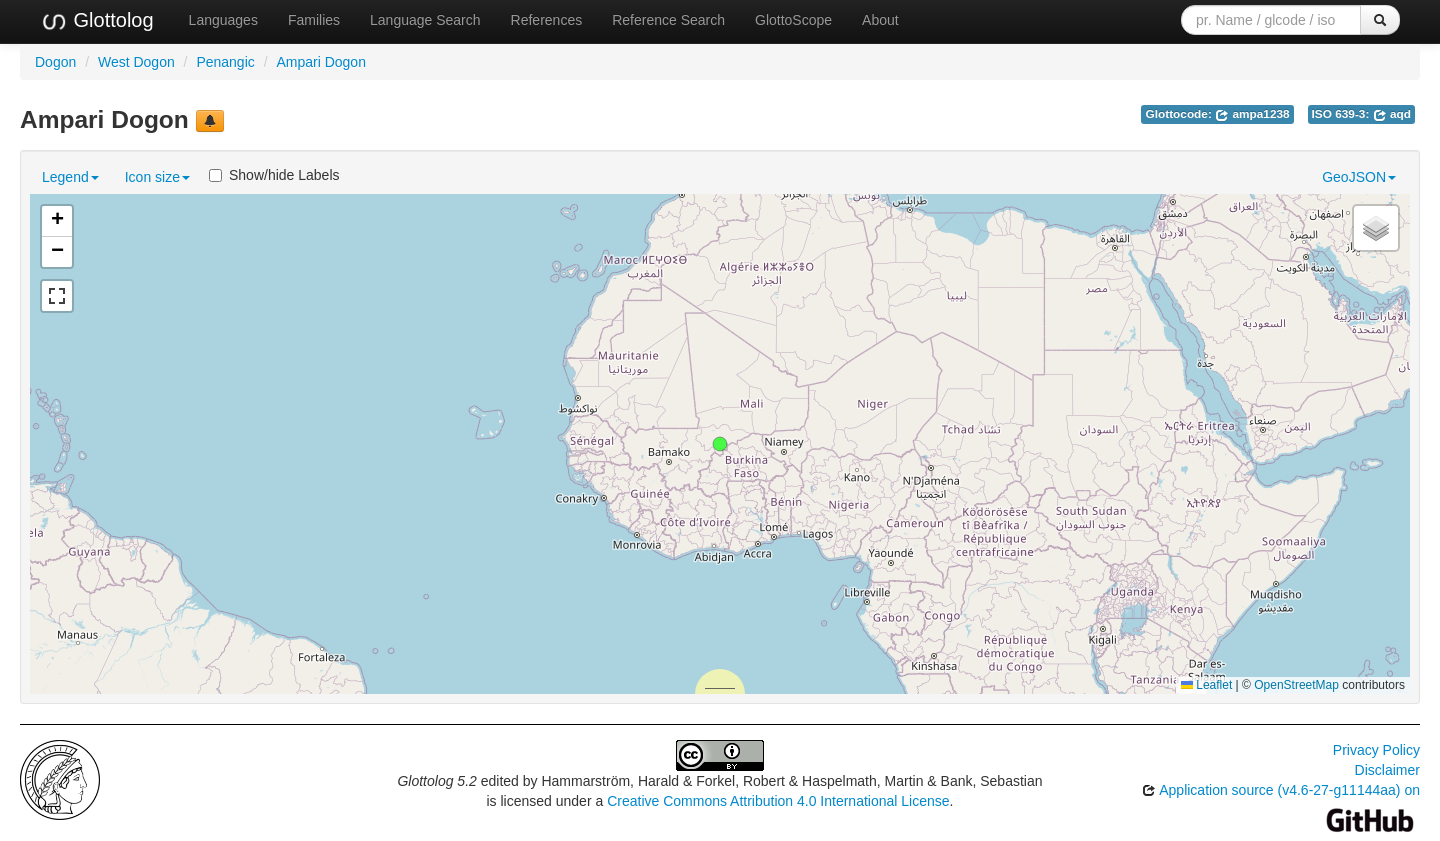 The width and height of the screenshot is (1440, 841). What do you see at coordinates (157, 177) in the screenshot?
I see `Icon size` at bounding box center [157, 177].